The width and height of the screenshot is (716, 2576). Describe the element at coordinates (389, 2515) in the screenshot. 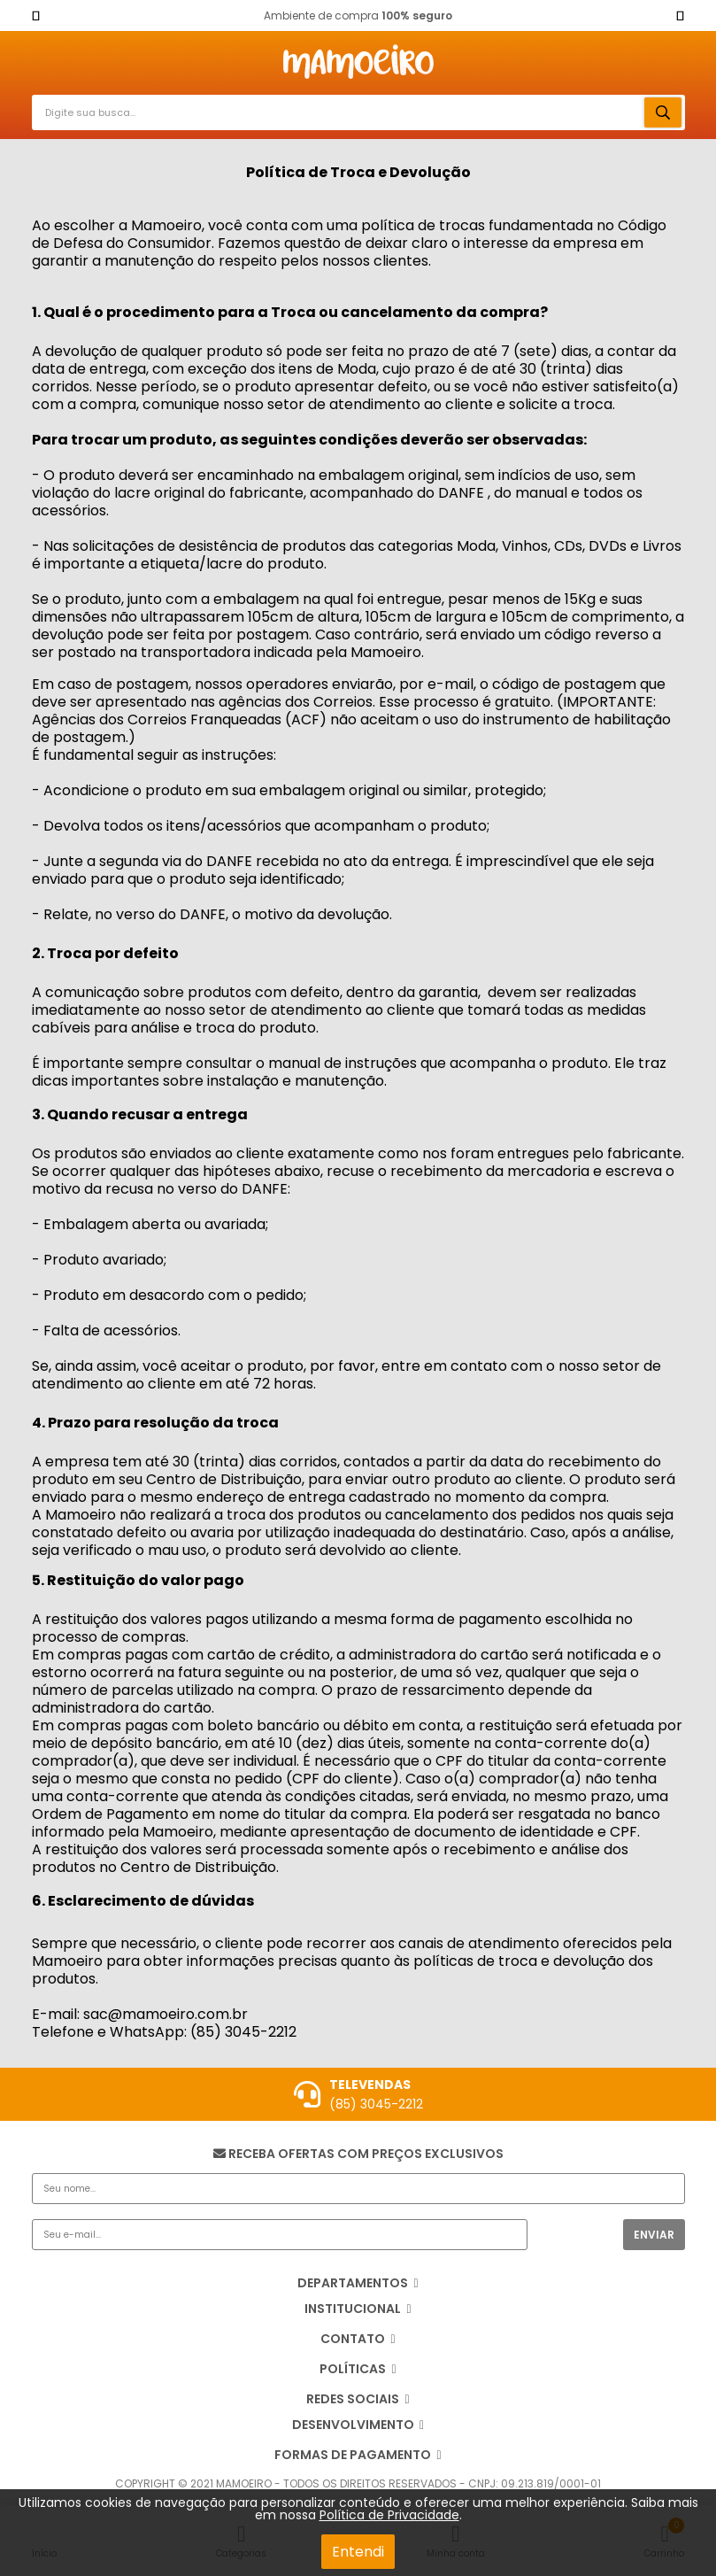

I see `Política de Privacidade` at that location.